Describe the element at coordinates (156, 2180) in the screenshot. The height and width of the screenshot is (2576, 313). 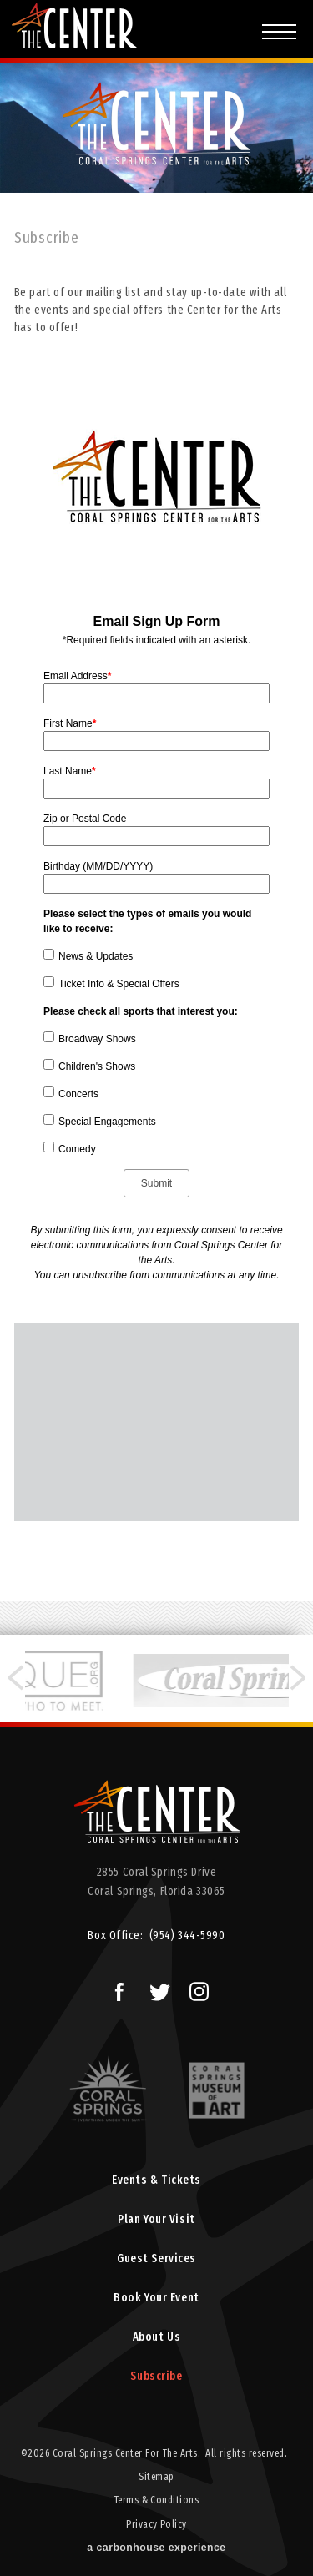
I see `Events & Tickets` at that location.